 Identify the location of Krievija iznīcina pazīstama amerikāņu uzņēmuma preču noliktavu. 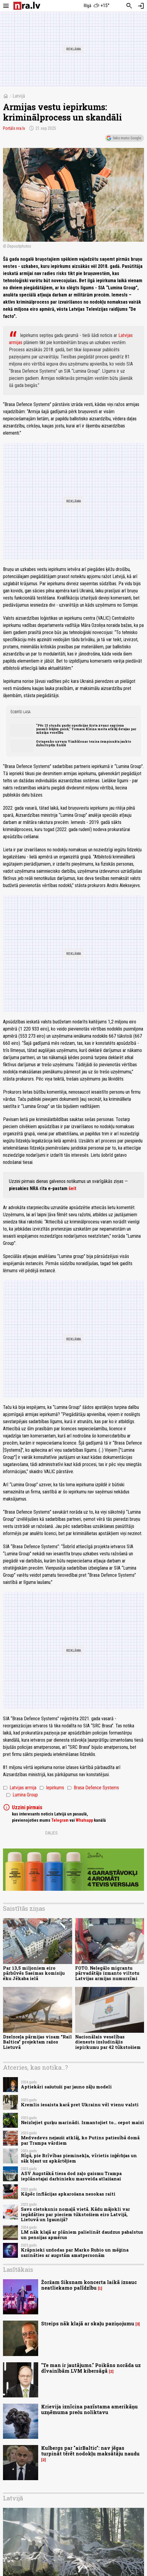
(89, 2409).